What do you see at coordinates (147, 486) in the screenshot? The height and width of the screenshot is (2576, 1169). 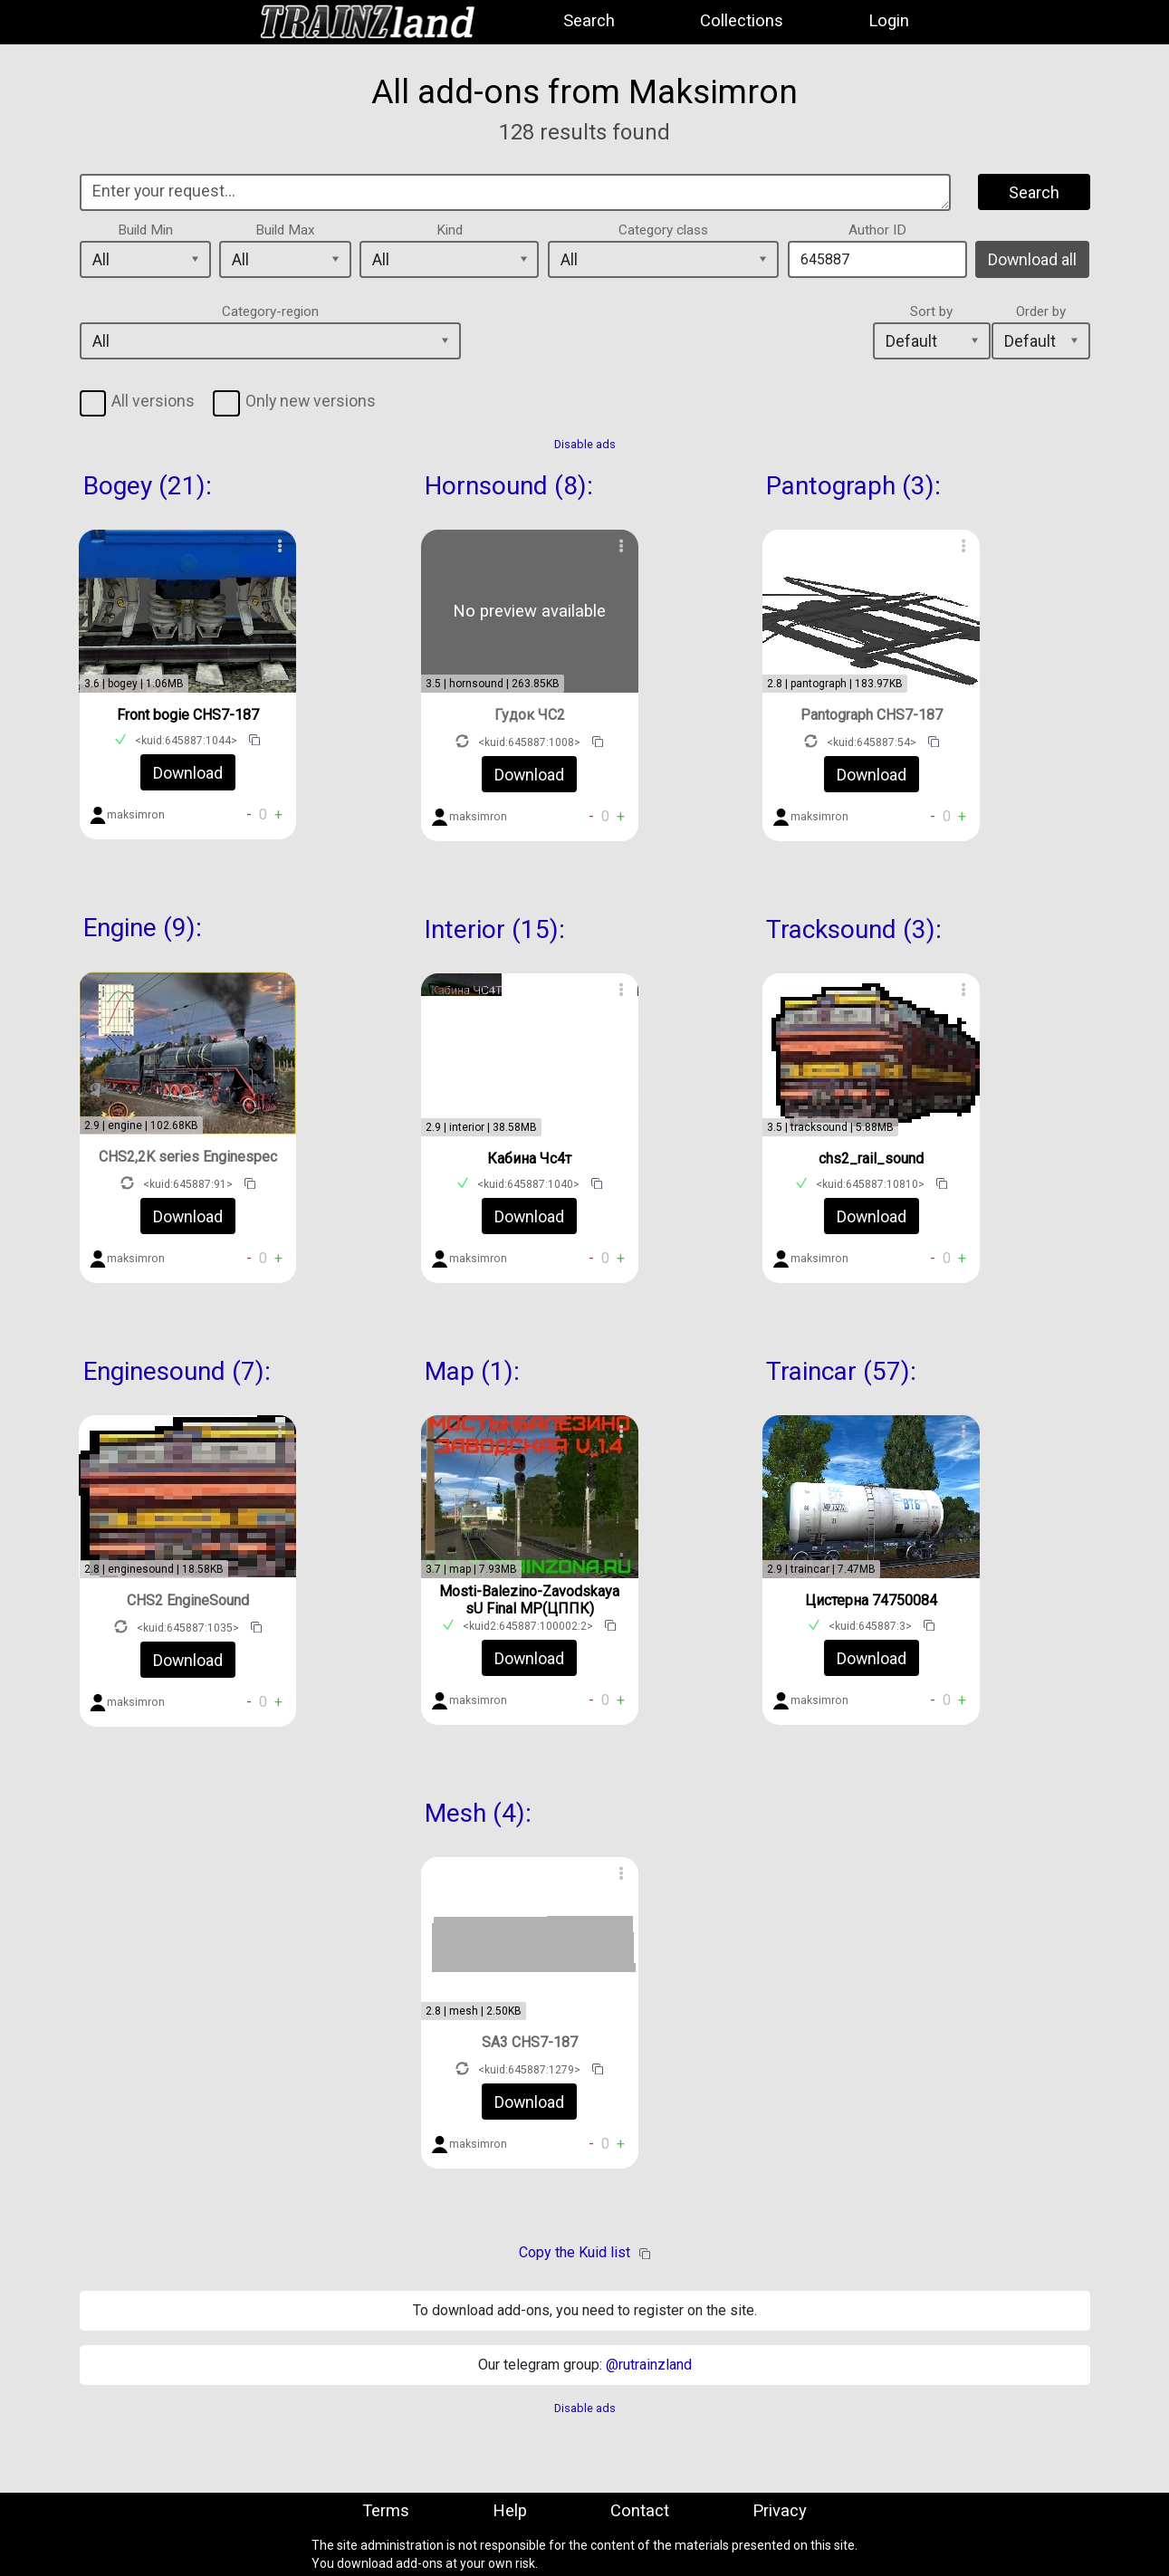 I see `Bogey (21):` at bounding box center [147, 486].